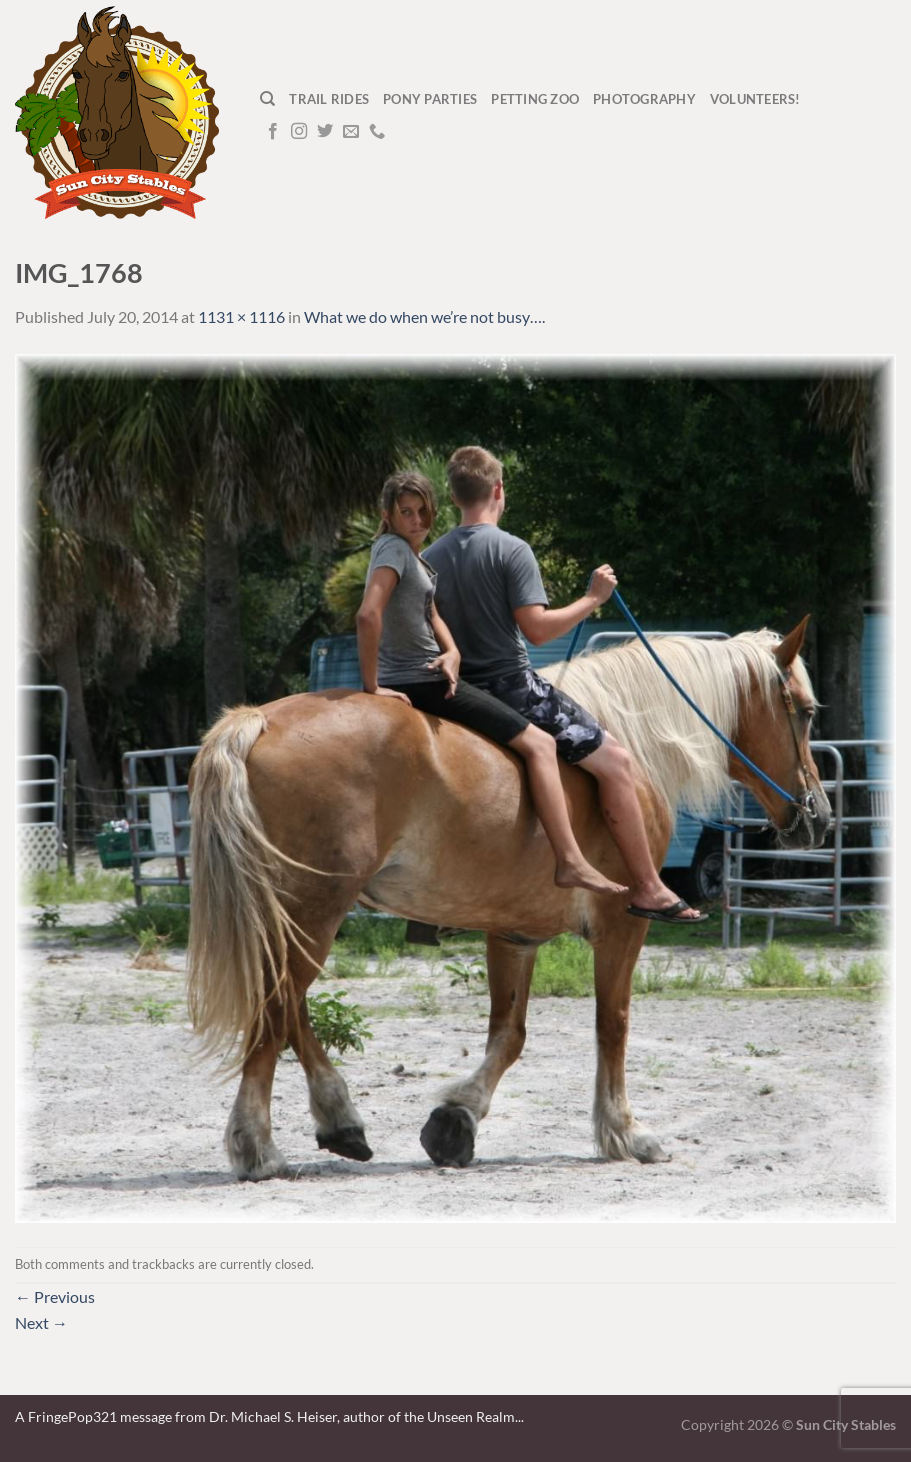  I want to click on Next, so click(41, 1322).